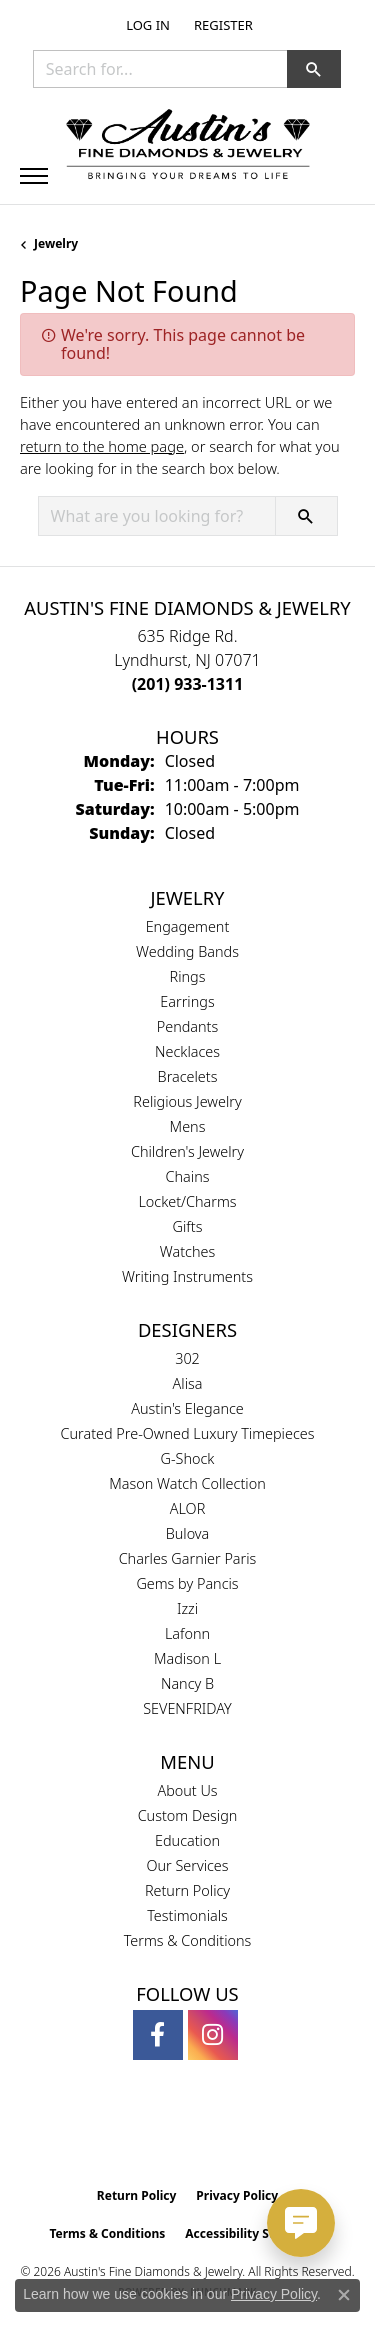 The width and height of the screenshot is (375, 2327). What do you see at coordinates (188, 1076) in the screenshot?
I see `Bracelets [menuitem]` at bounding box center [188, 1076].